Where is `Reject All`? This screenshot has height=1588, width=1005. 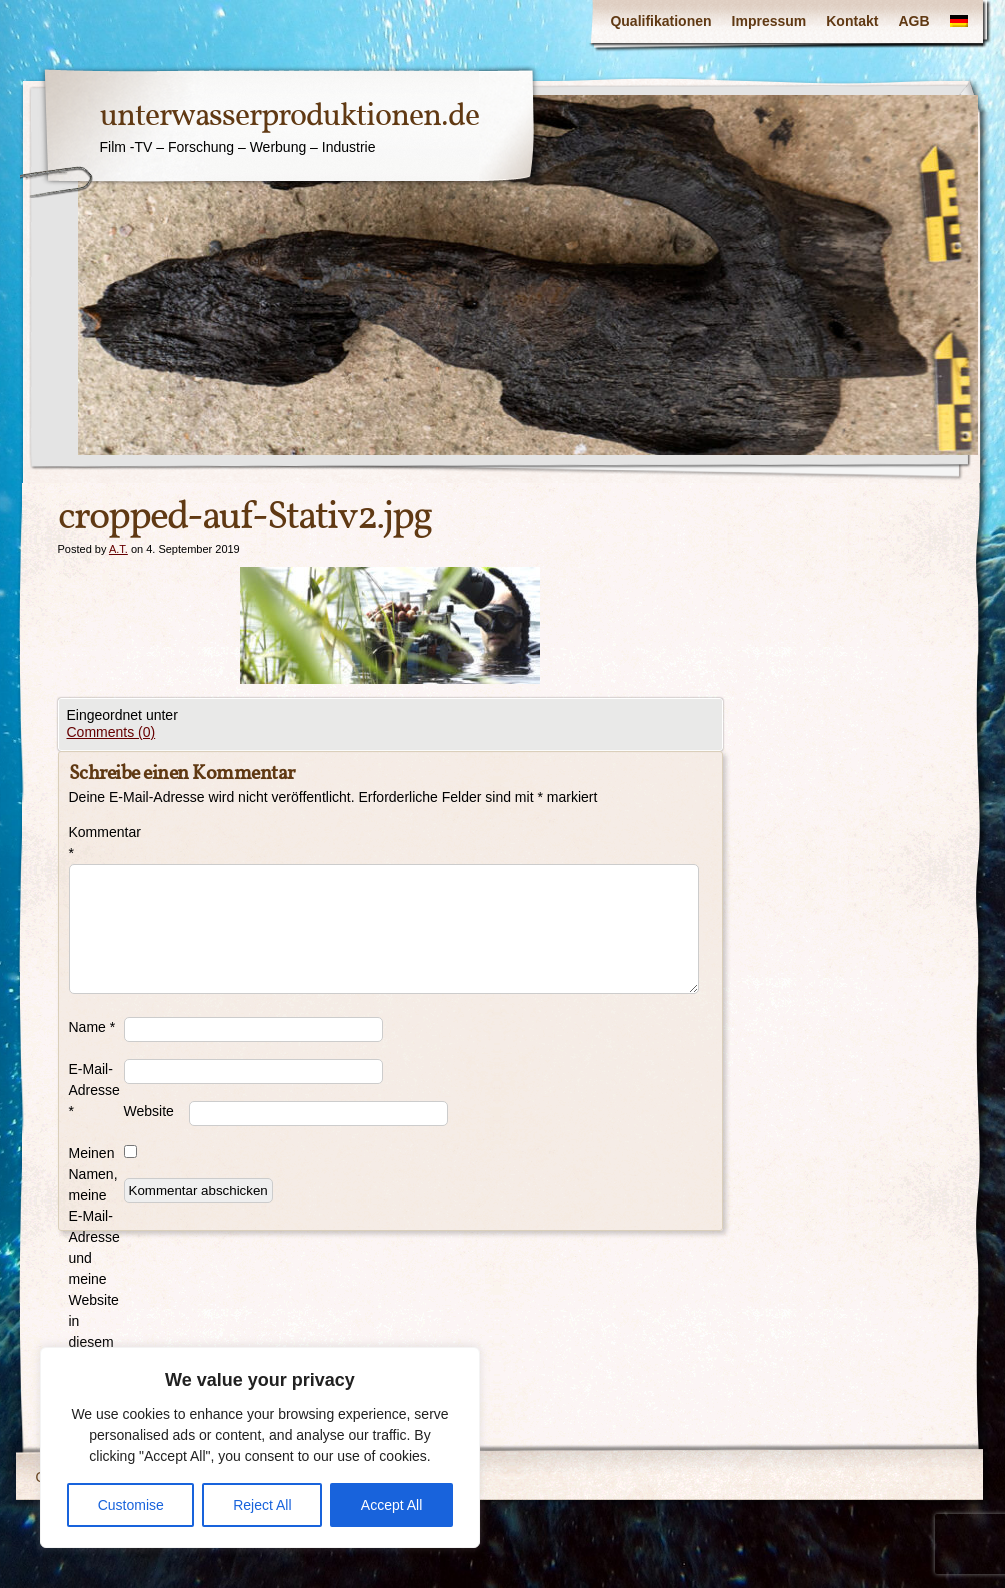 Reject All is located at coordinates (262, 1505).